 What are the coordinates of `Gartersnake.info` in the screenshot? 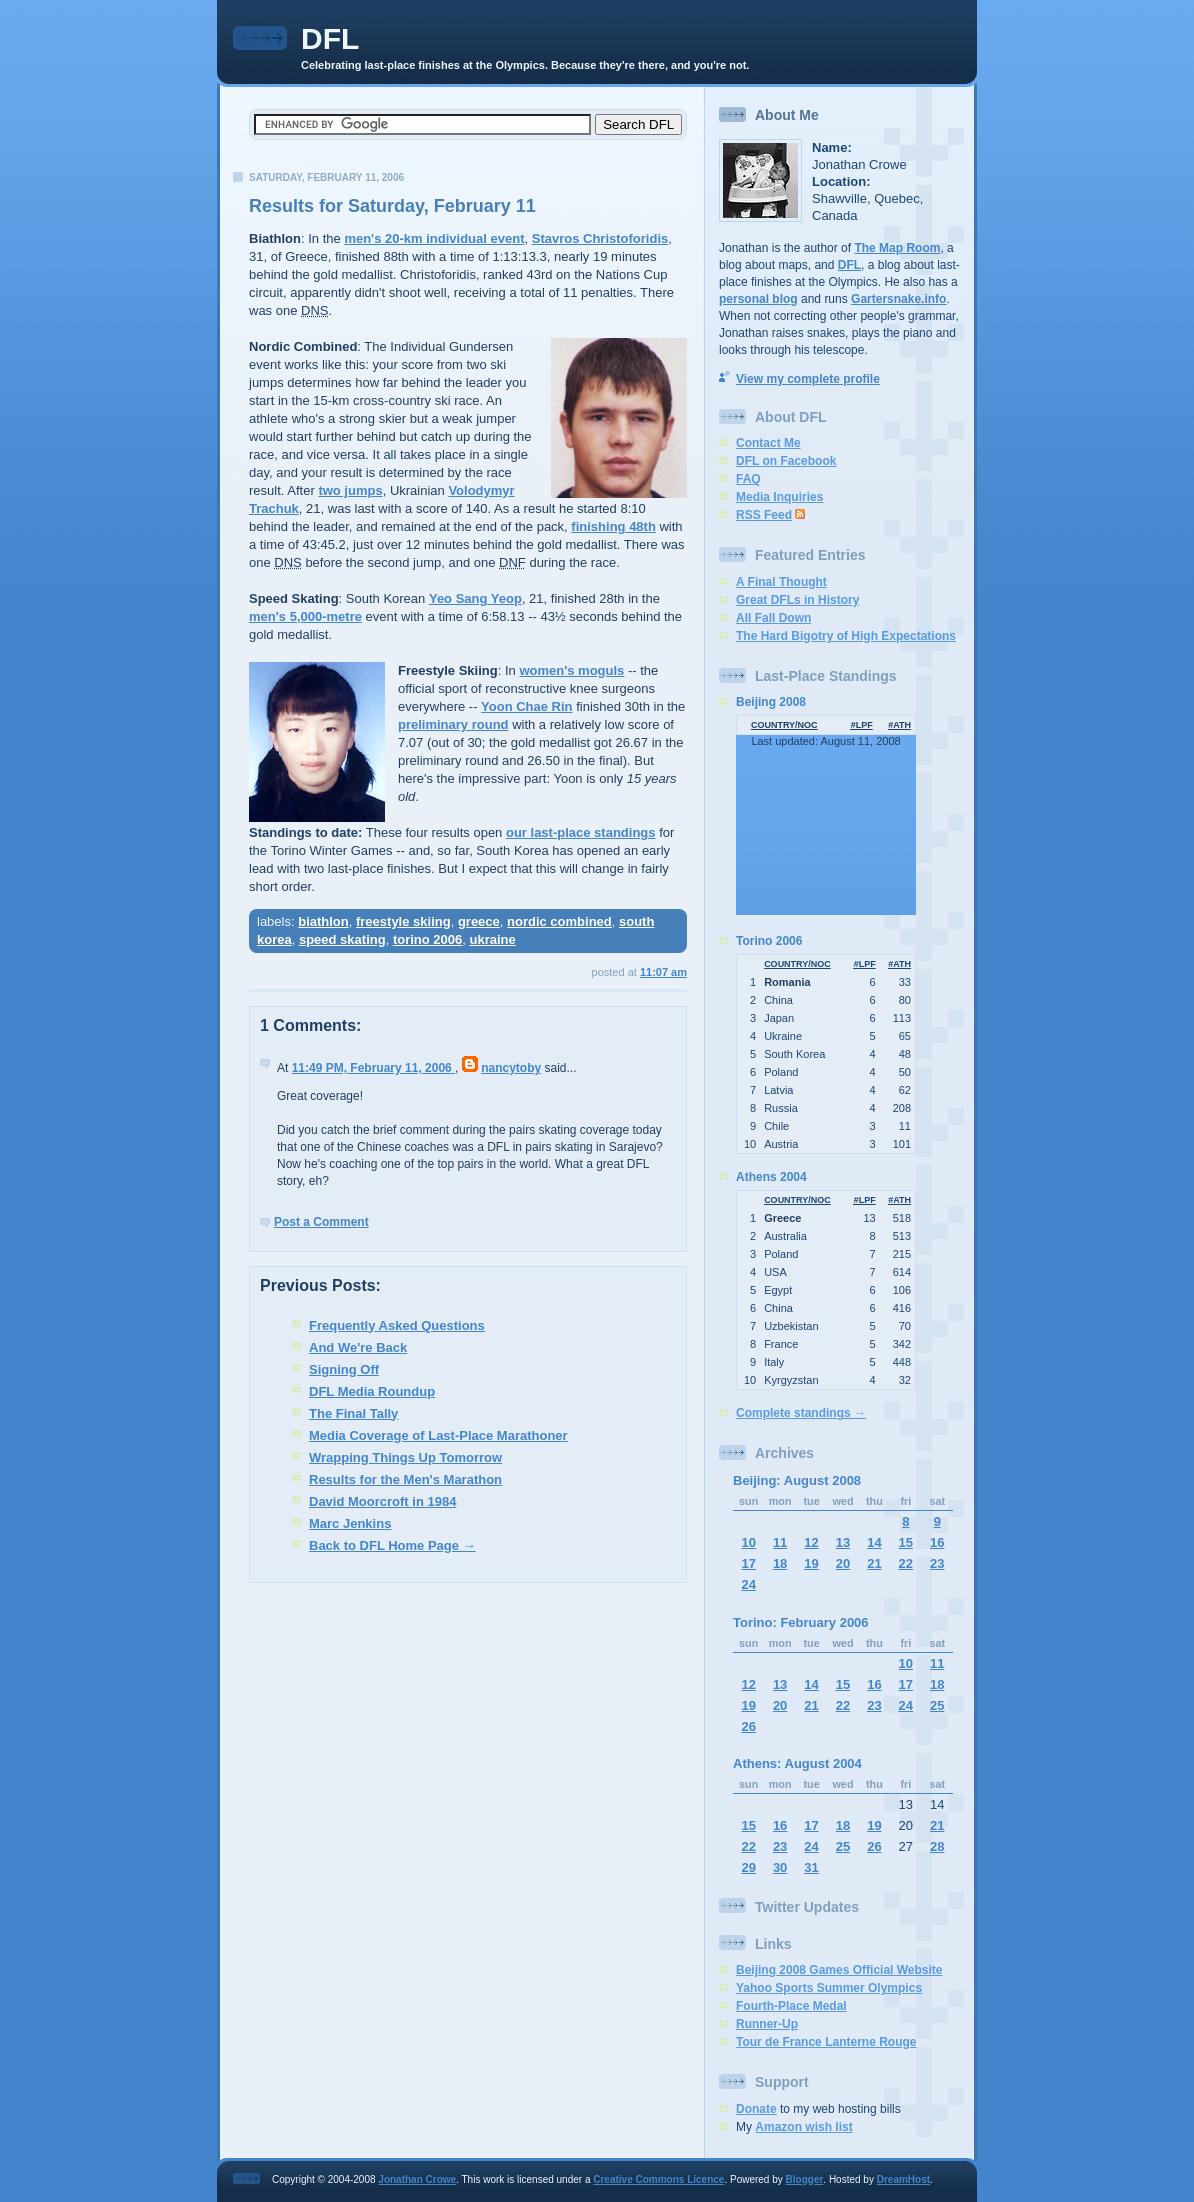 It's located at (898, 299).